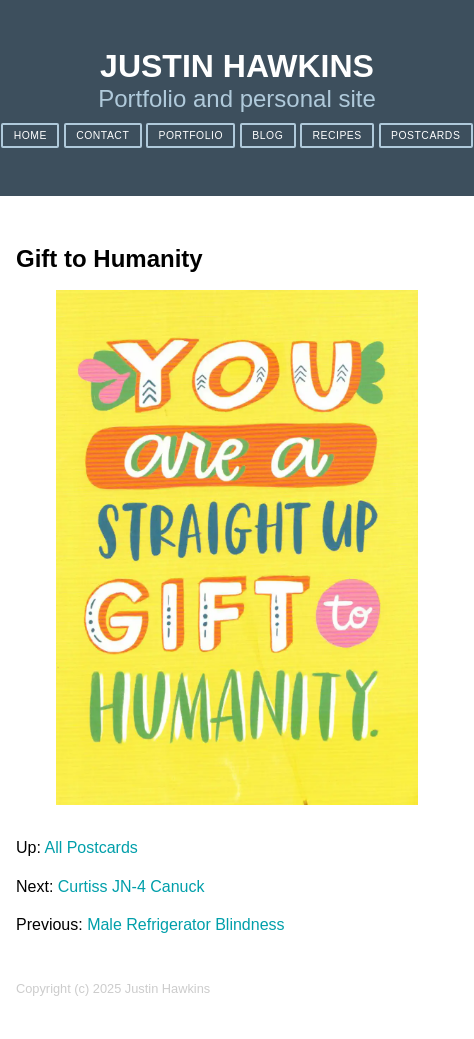 This screenshot has height=1039, width=474. Describe the element at coordinates (191, 135) in the screenshot. I see `Portfolio` at that location.